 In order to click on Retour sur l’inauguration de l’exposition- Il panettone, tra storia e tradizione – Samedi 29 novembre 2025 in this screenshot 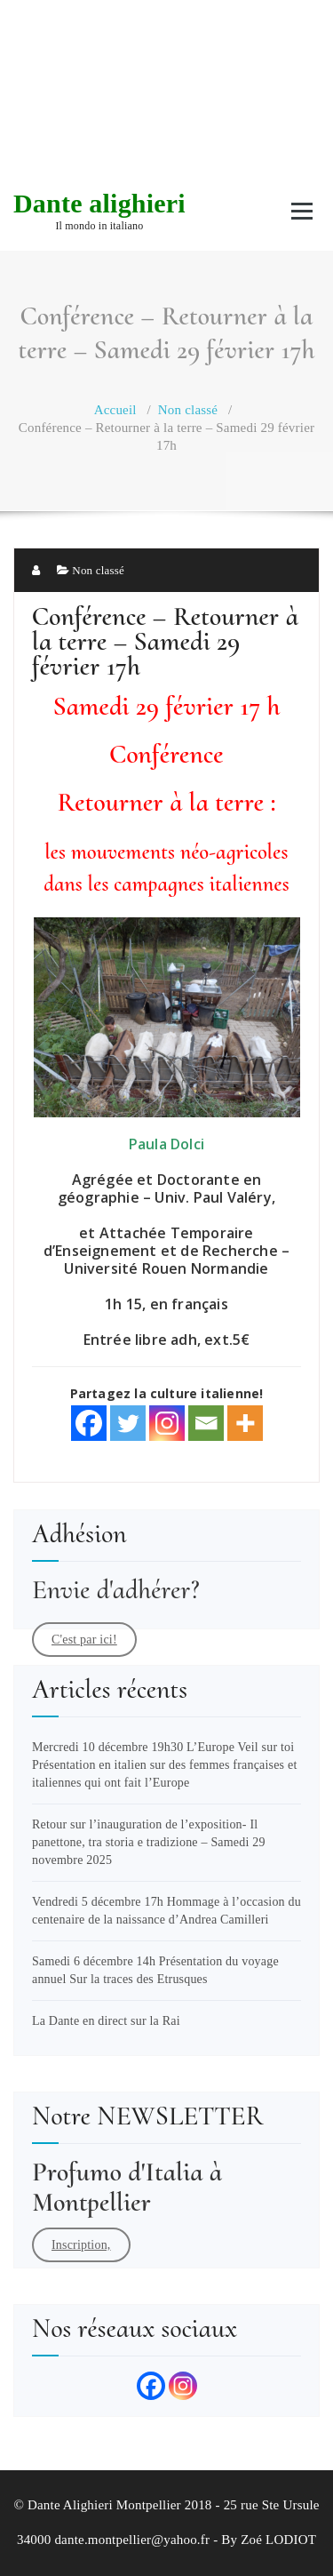, I will do `click(149, 1842)`.